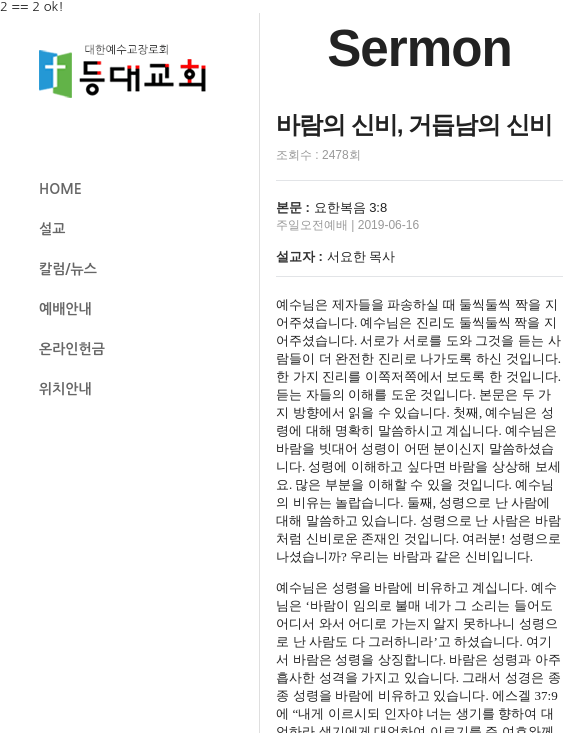  What do you see at coordinates (65, 389) in the screenshot?
I see `위치안내` at bounding box center [65, 389].